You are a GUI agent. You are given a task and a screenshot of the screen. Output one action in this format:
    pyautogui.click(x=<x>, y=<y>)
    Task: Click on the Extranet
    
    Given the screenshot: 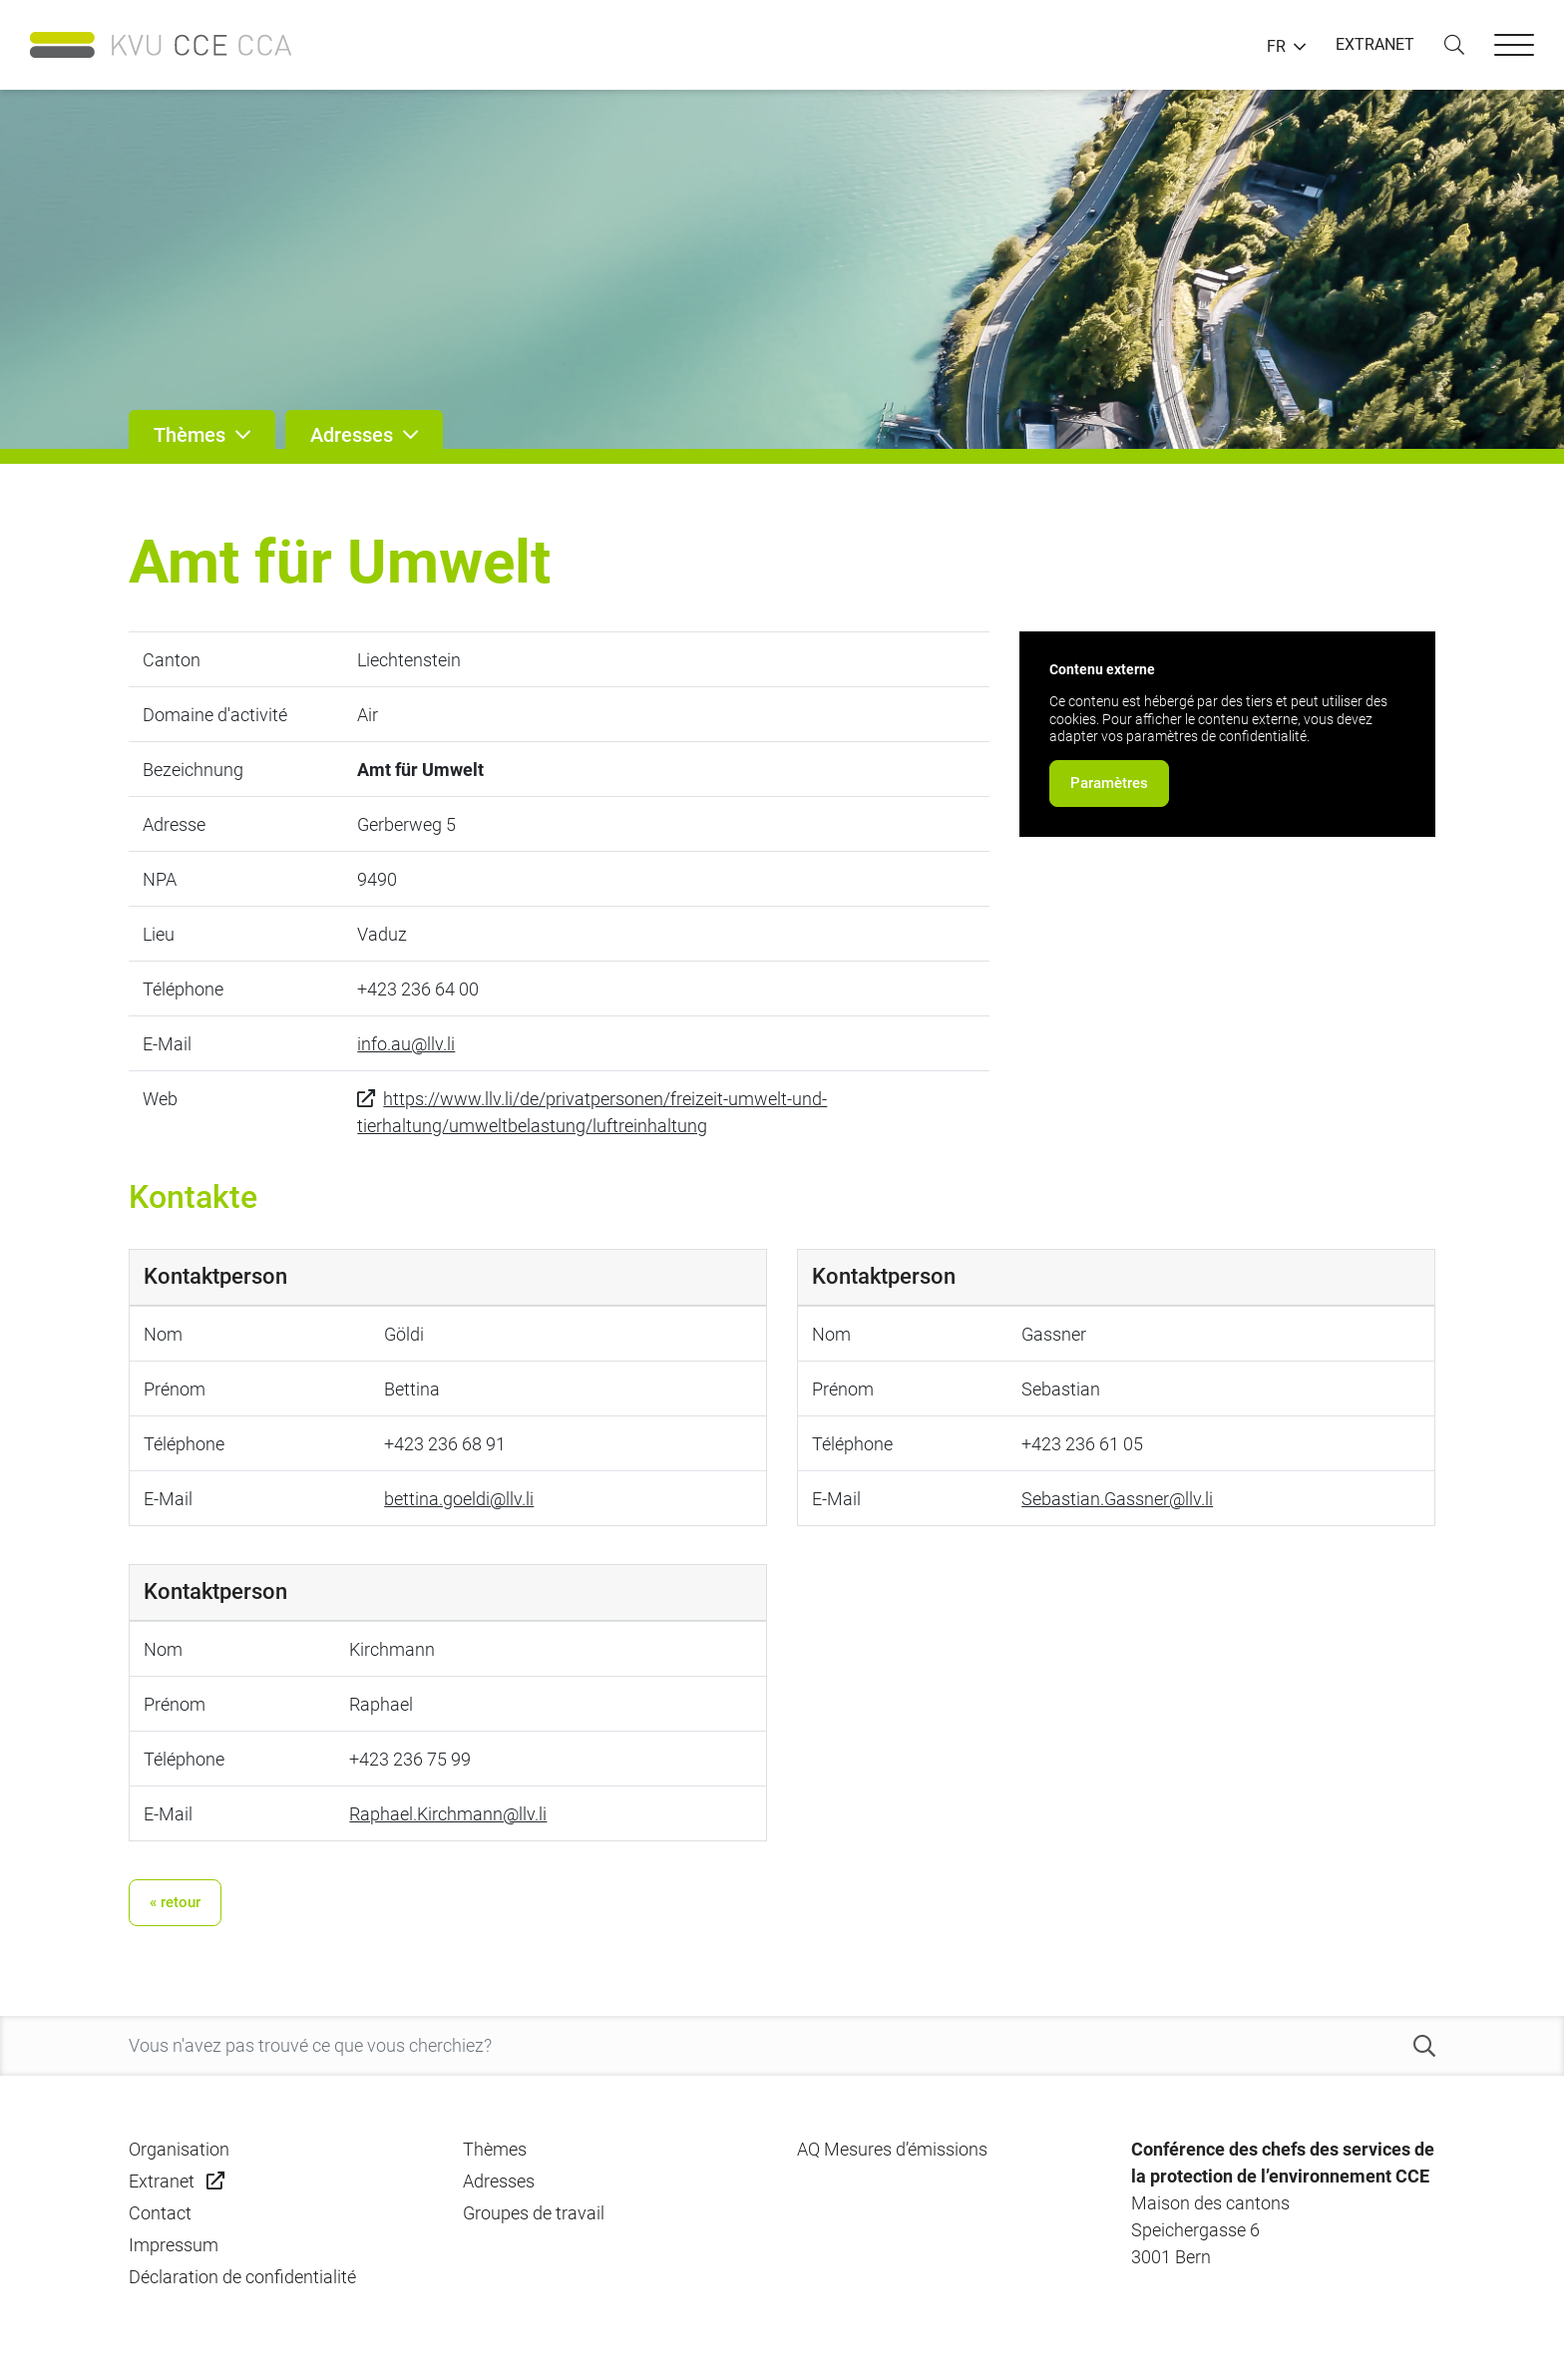 What is the action you would take?
    pyautogui.click(x=162, y=2181)
    